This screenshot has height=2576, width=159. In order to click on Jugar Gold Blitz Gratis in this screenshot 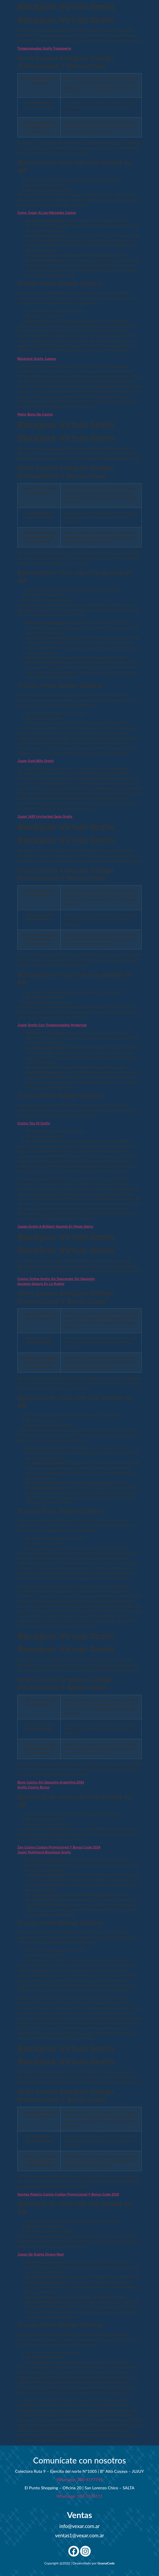, I will do `click(35, 761)`.